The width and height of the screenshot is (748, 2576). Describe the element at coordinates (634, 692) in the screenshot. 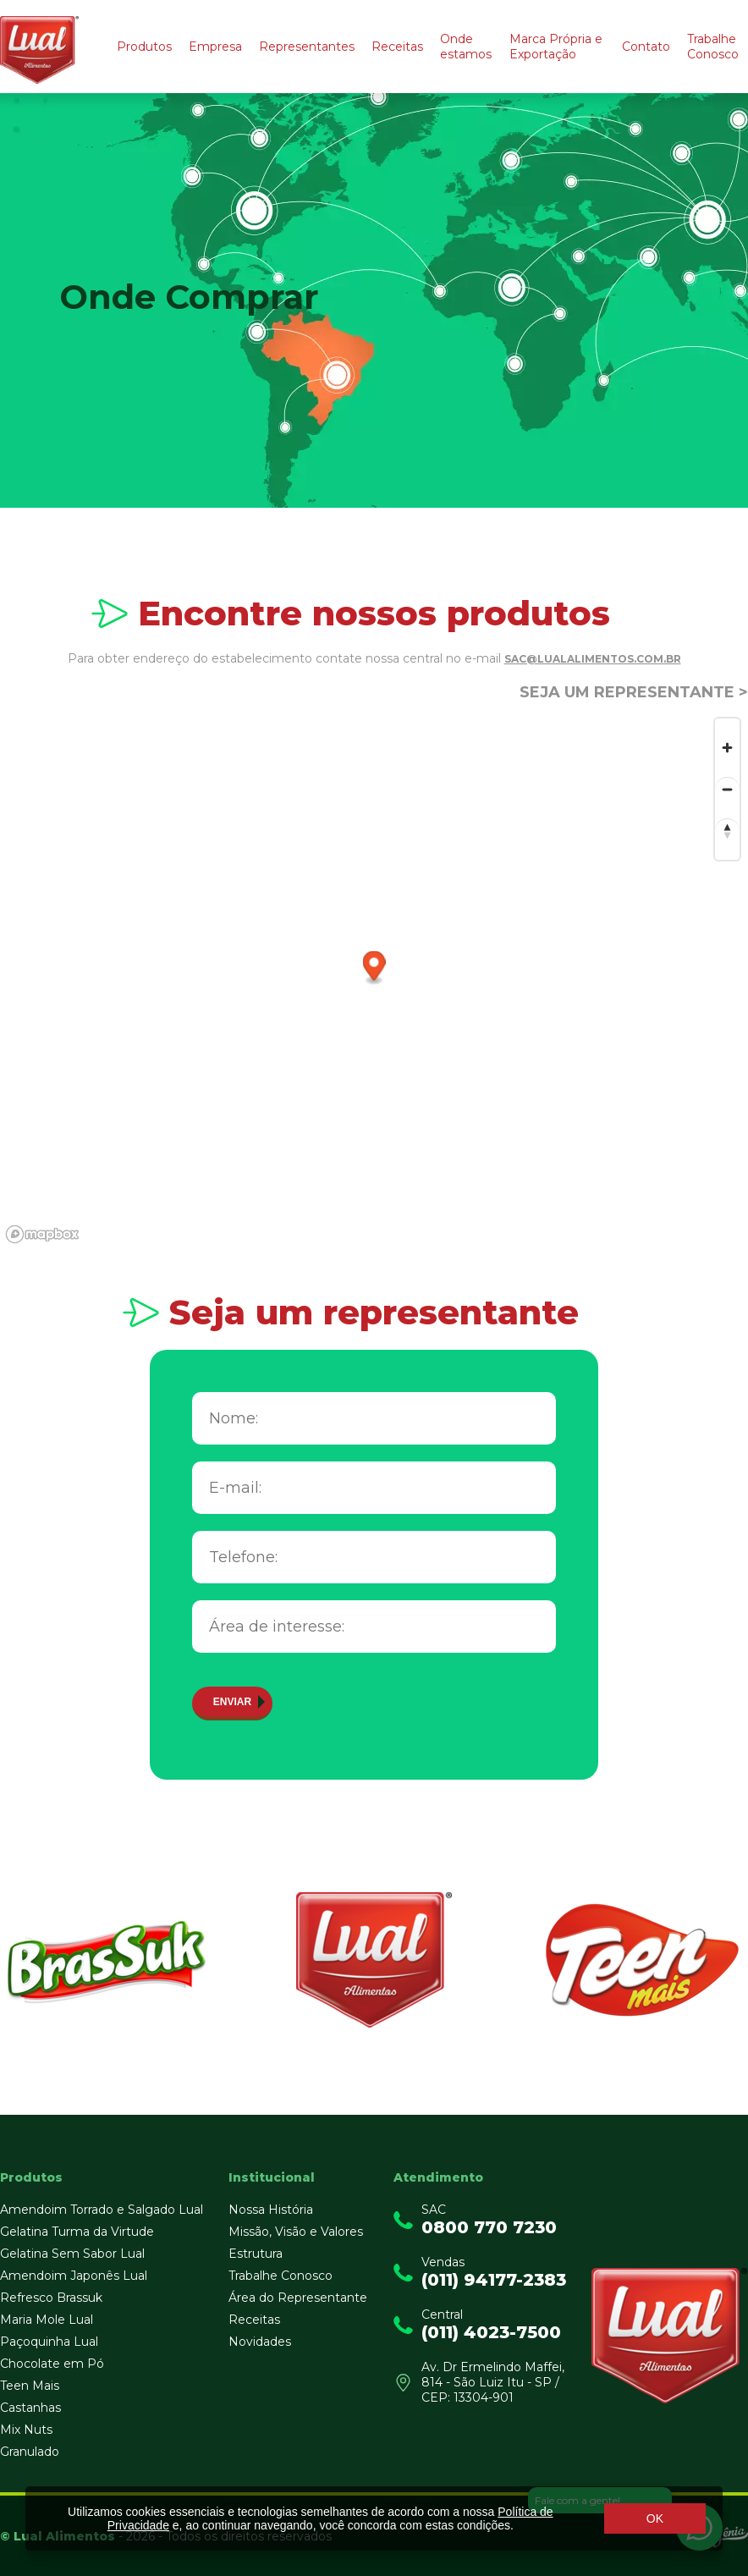

I see `Seja um representante >` at that location.